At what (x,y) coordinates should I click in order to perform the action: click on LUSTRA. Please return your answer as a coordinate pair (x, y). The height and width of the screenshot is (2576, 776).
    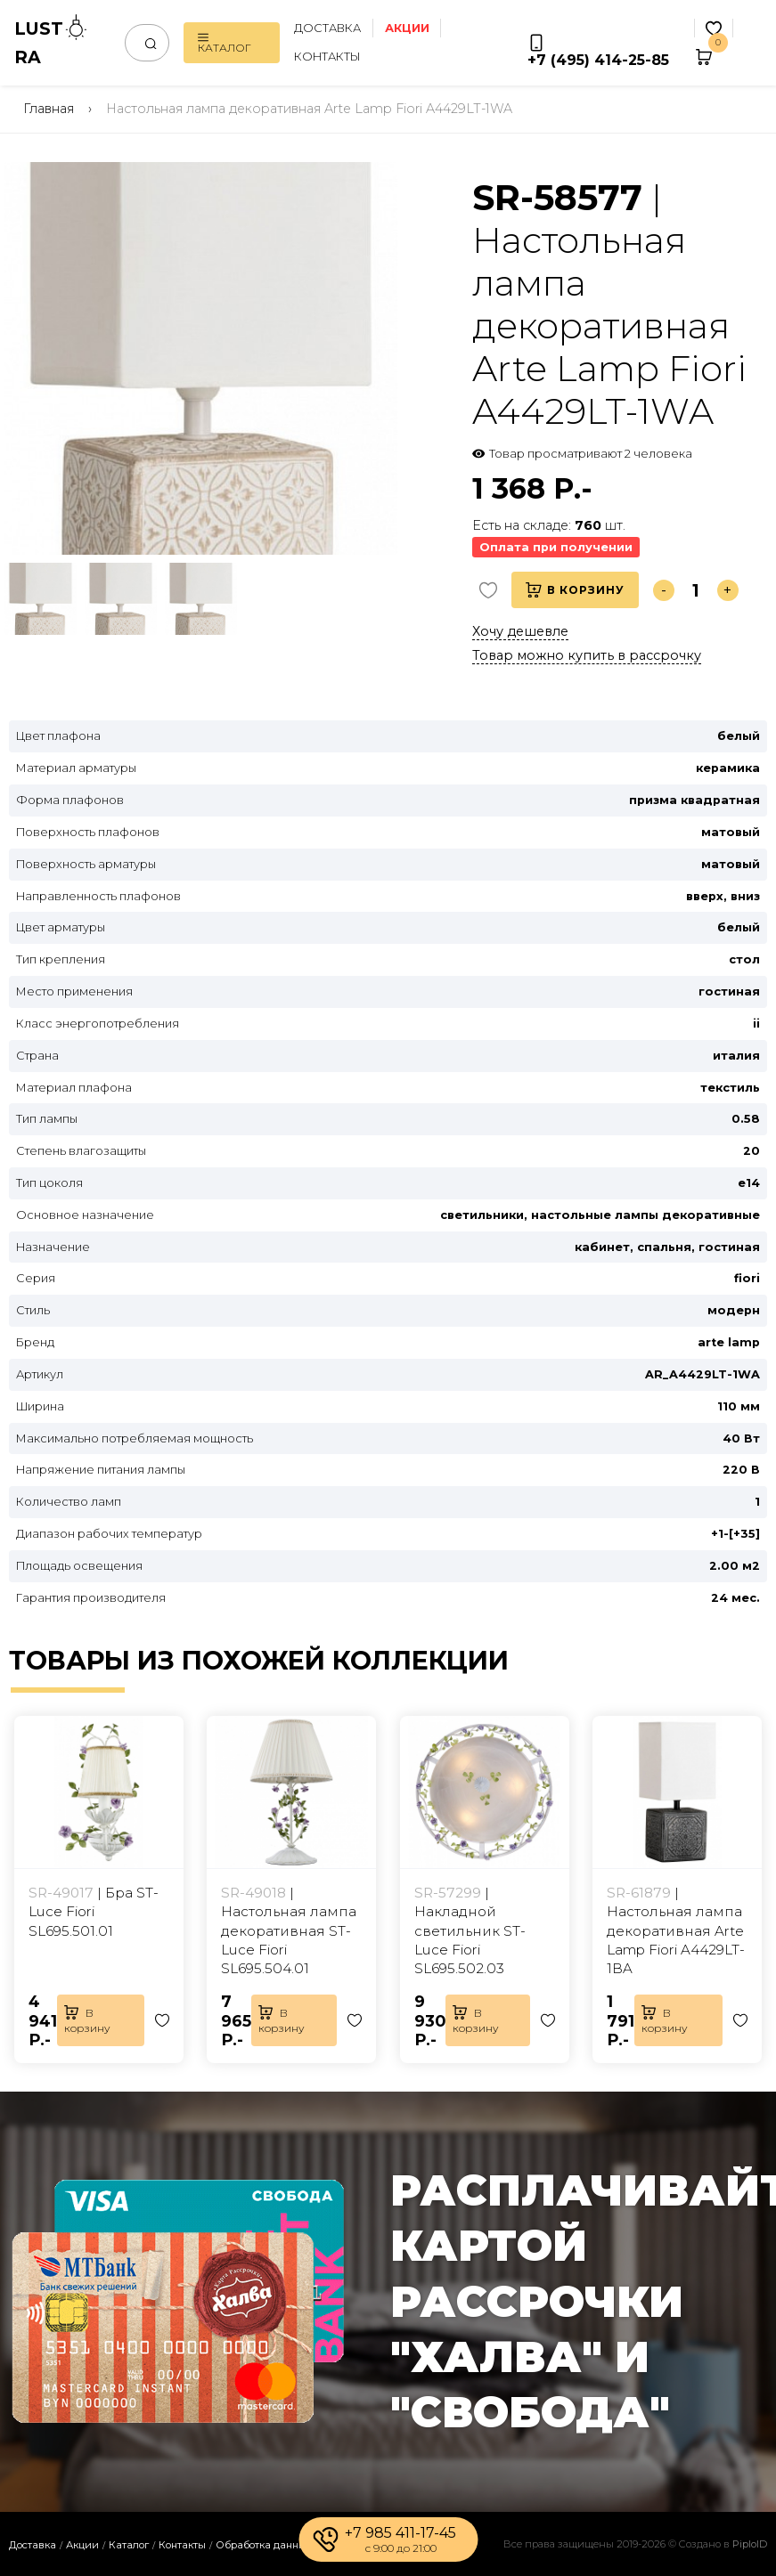
    Looking at the image, I should click on (51, 41).